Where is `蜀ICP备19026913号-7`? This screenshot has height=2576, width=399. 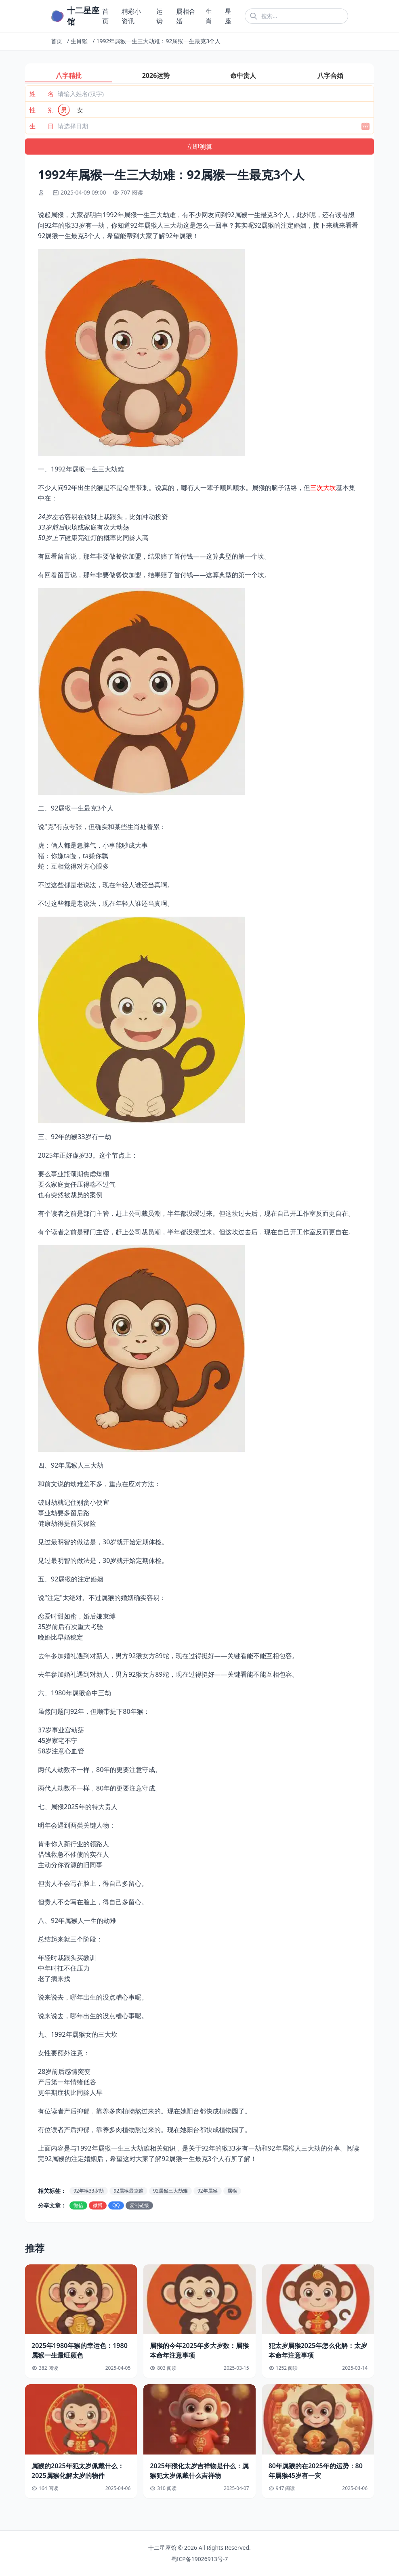 蜀ICP备19026913号-7 is located at coordinates (199, 2559).